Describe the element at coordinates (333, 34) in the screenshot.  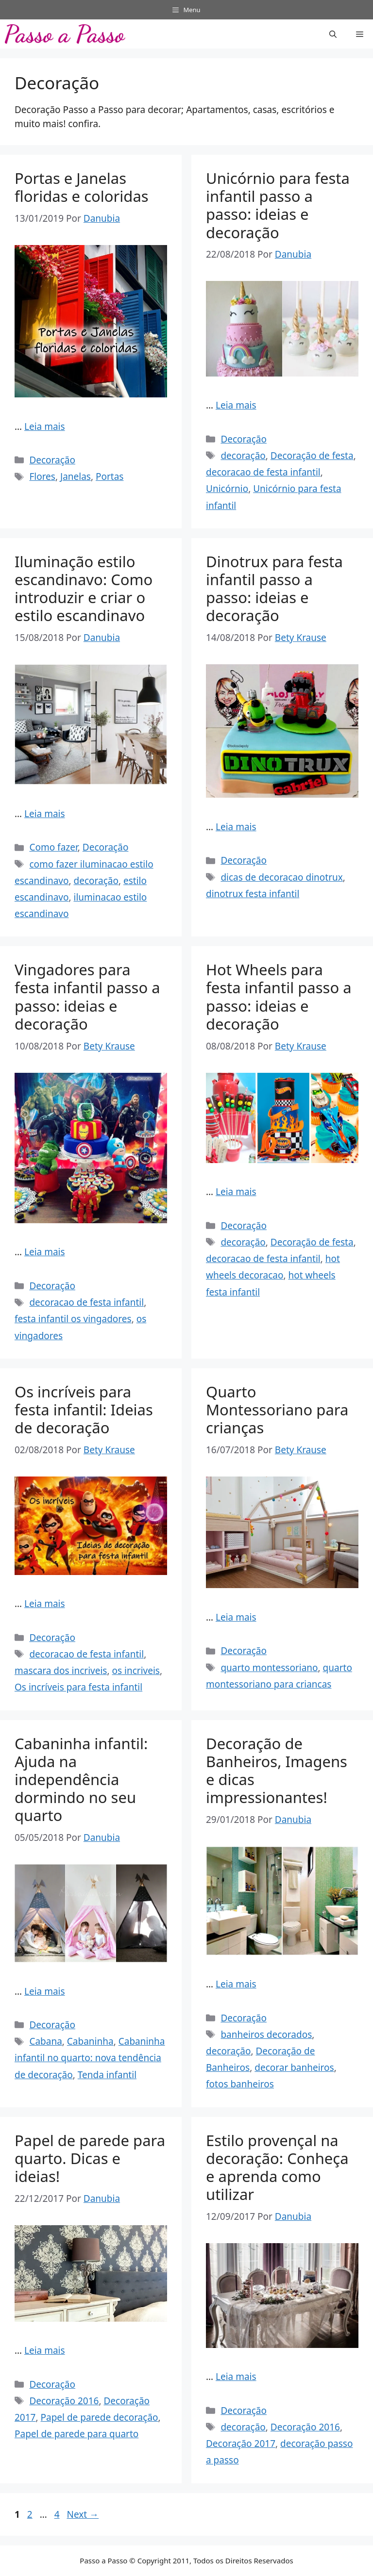
I see `[button]` at that location.